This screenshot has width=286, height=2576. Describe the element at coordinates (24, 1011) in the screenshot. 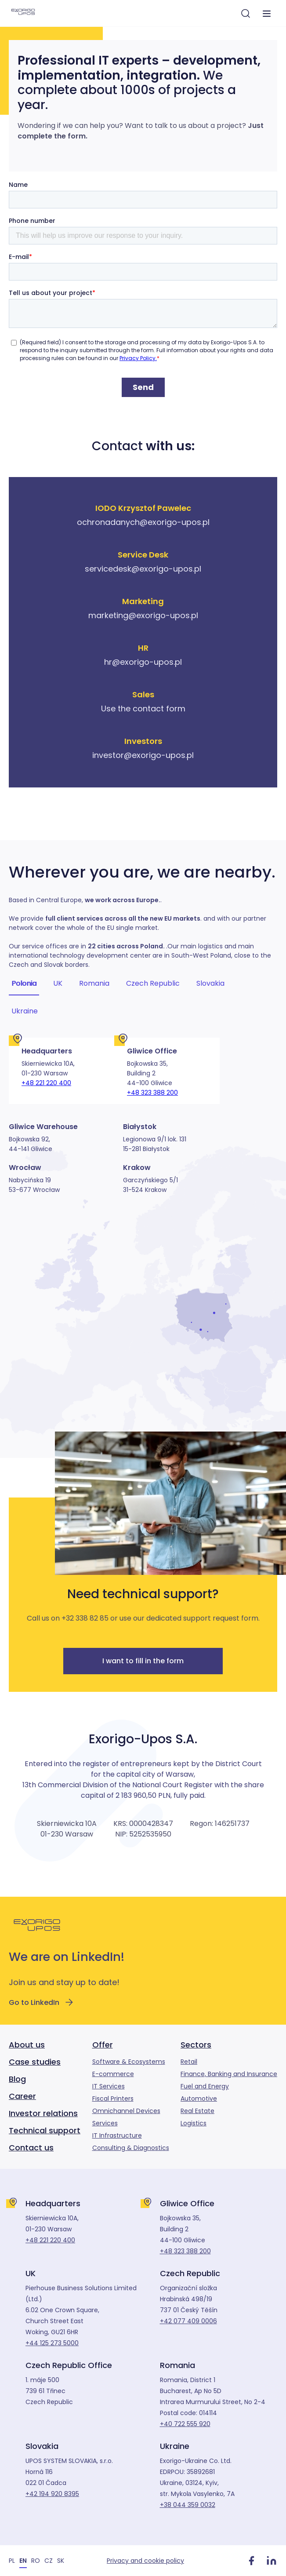

I see `Ukraine` at that location.